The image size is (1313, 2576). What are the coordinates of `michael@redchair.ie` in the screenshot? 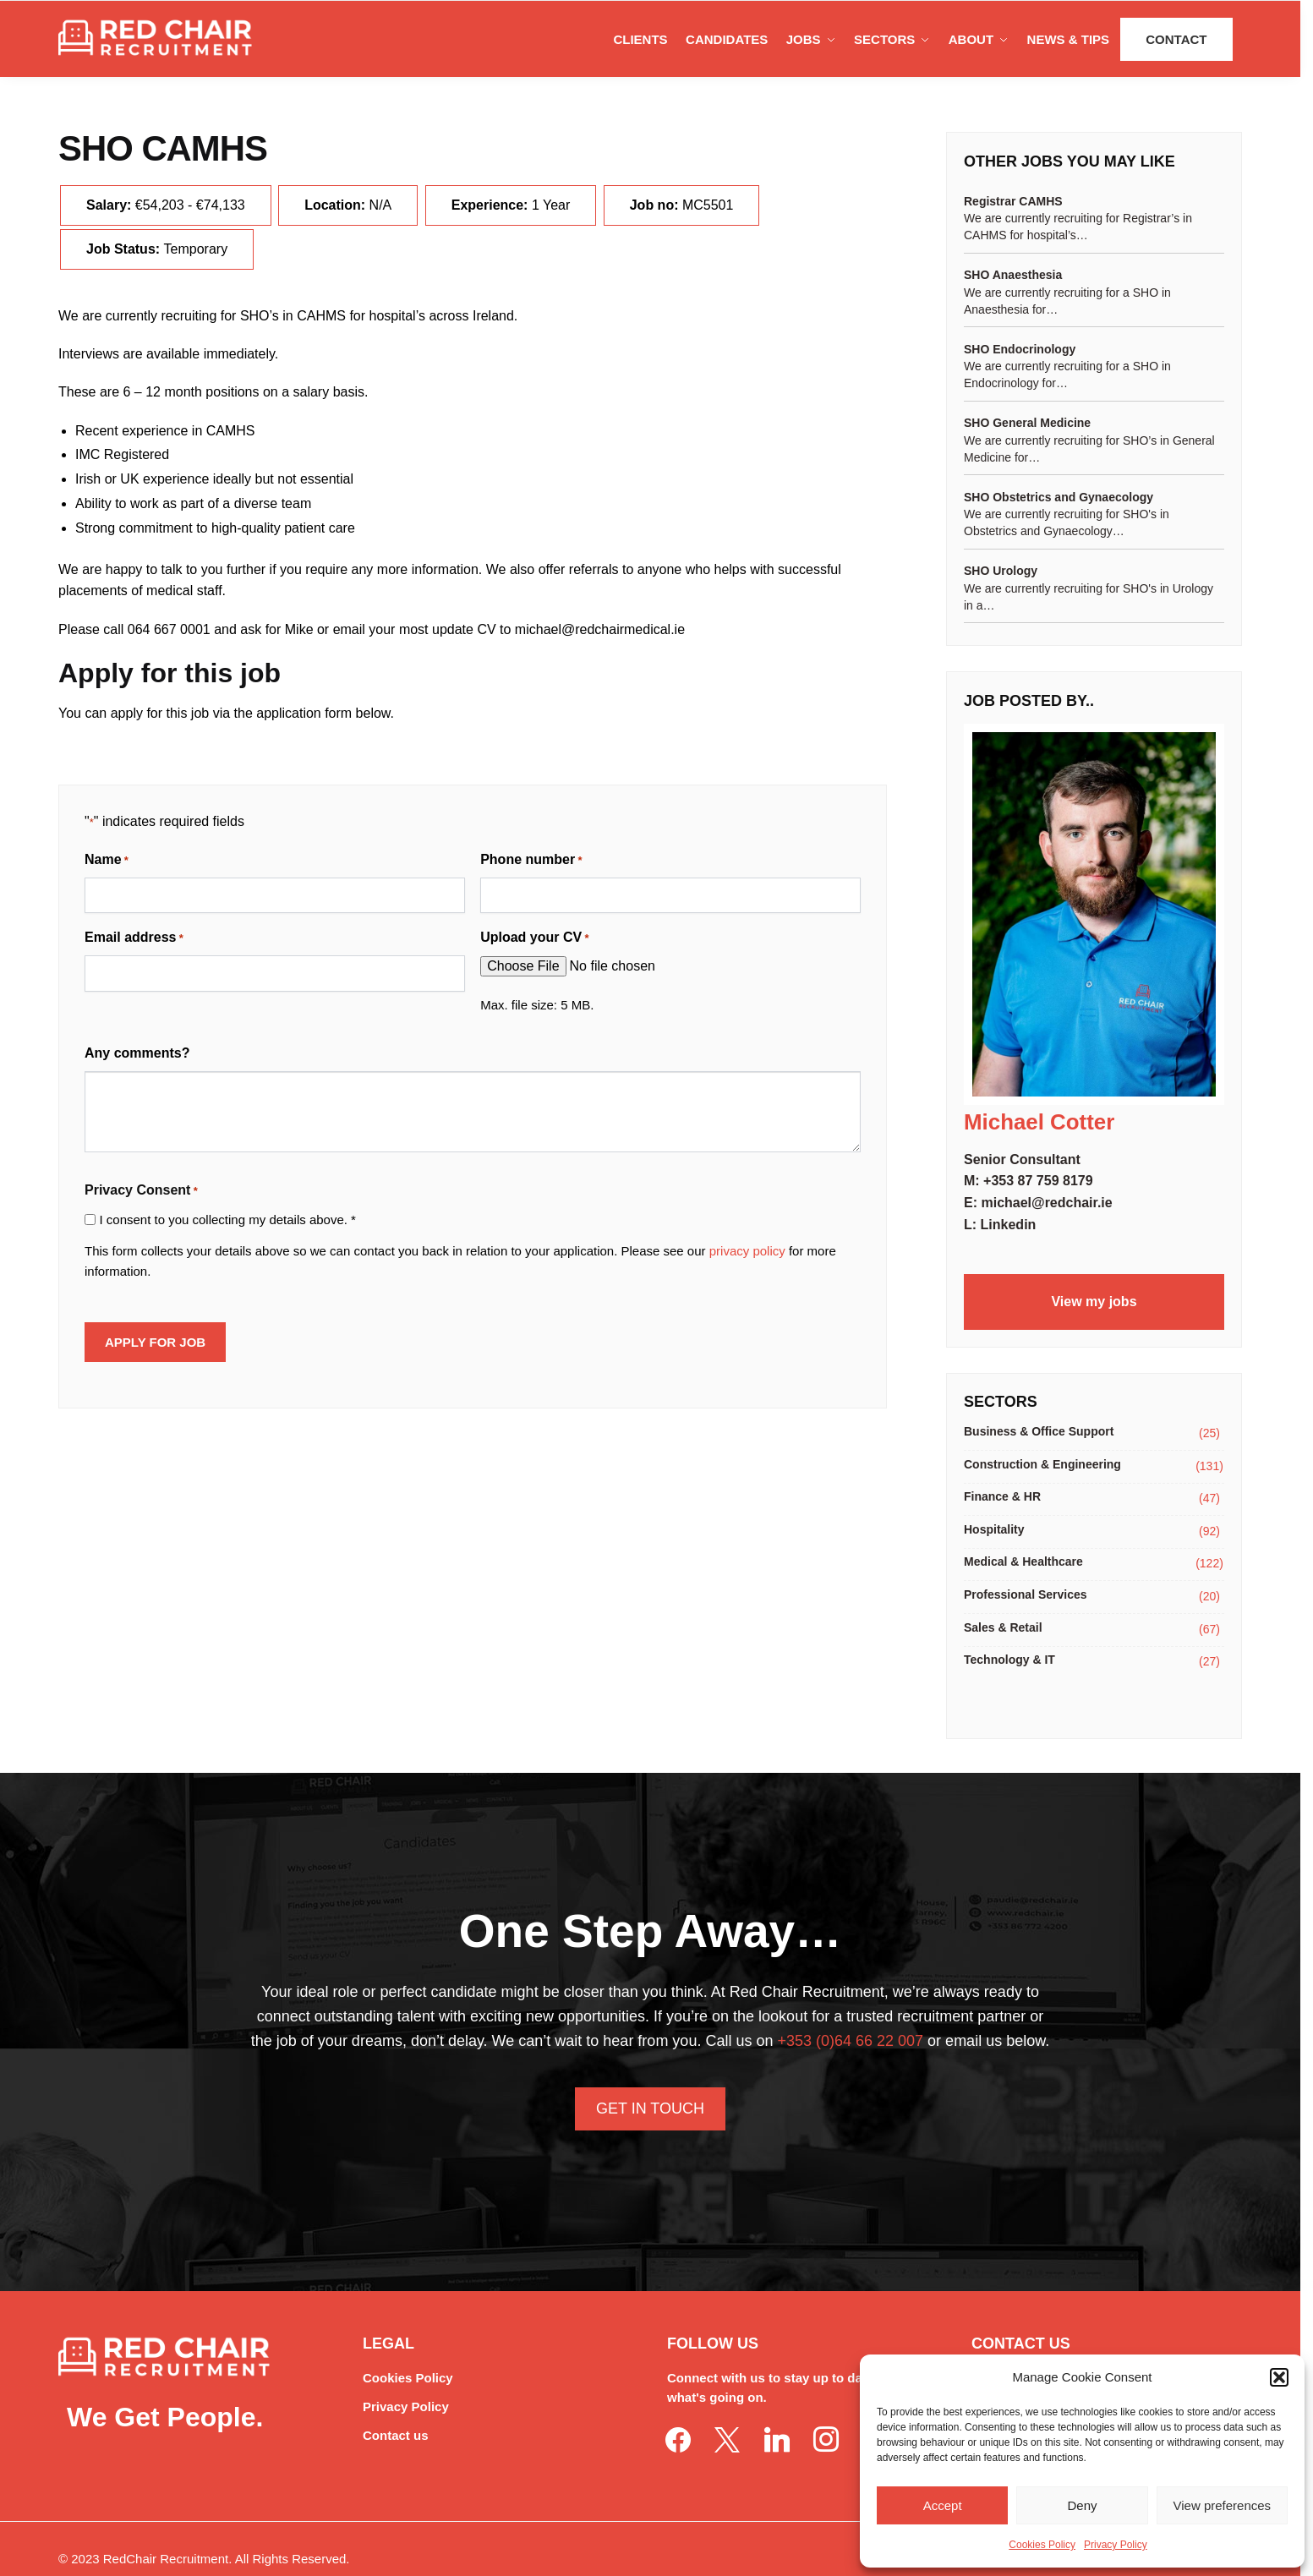 It's located at (1046, 1202).